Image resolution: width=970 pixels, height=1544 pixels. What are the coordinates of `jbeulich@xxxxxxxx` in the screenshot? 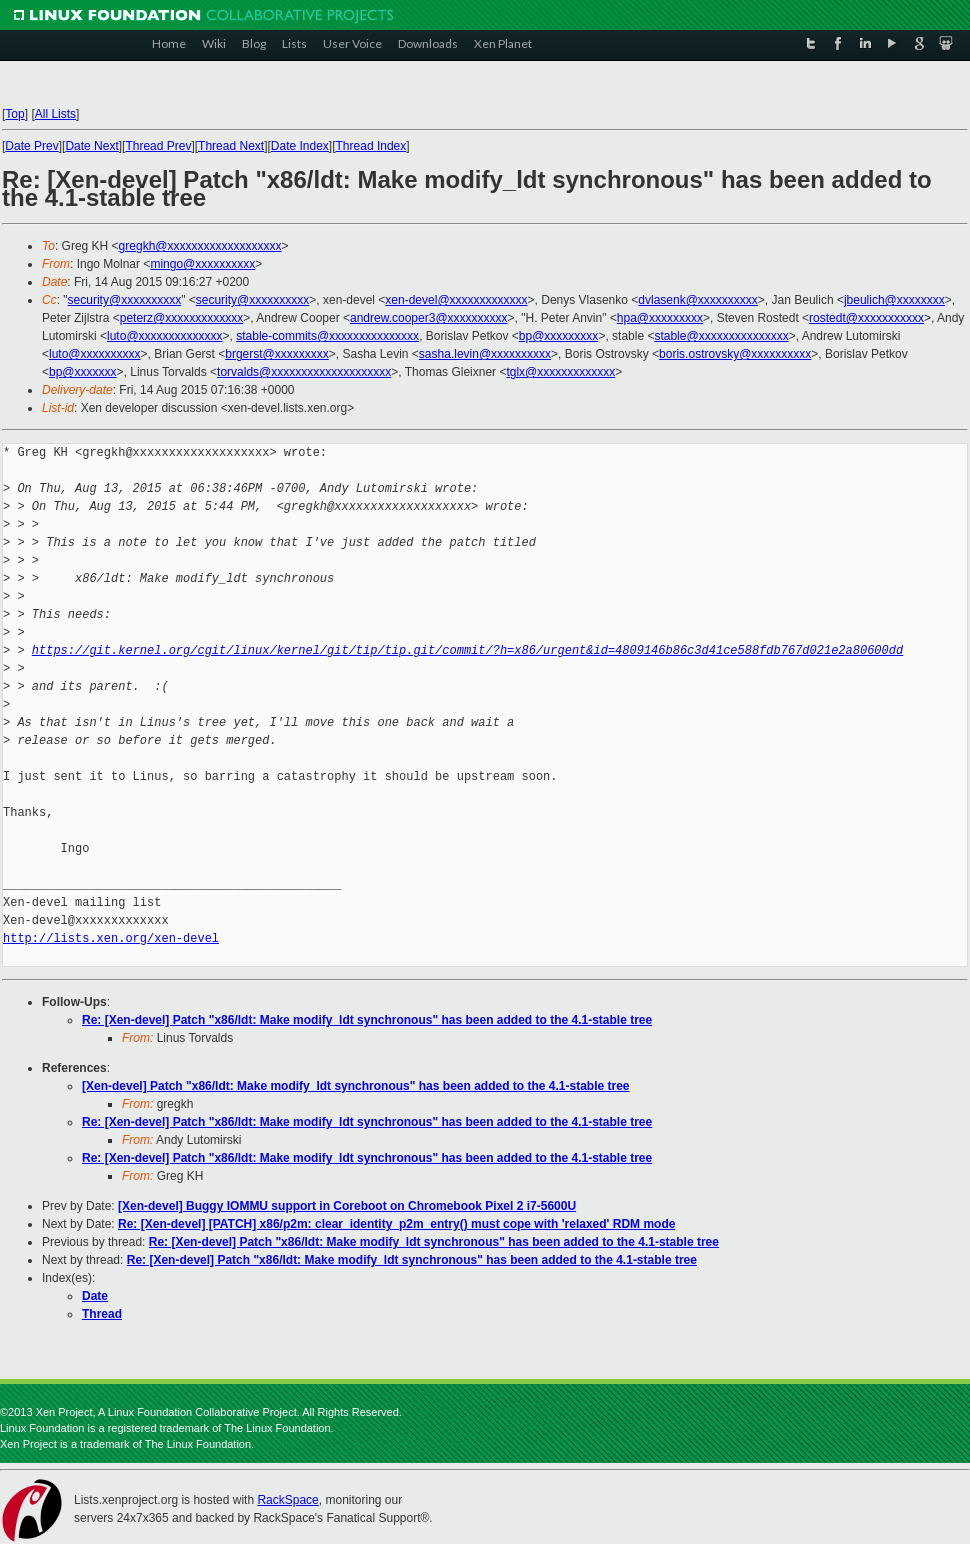 It's located at (894, 300).